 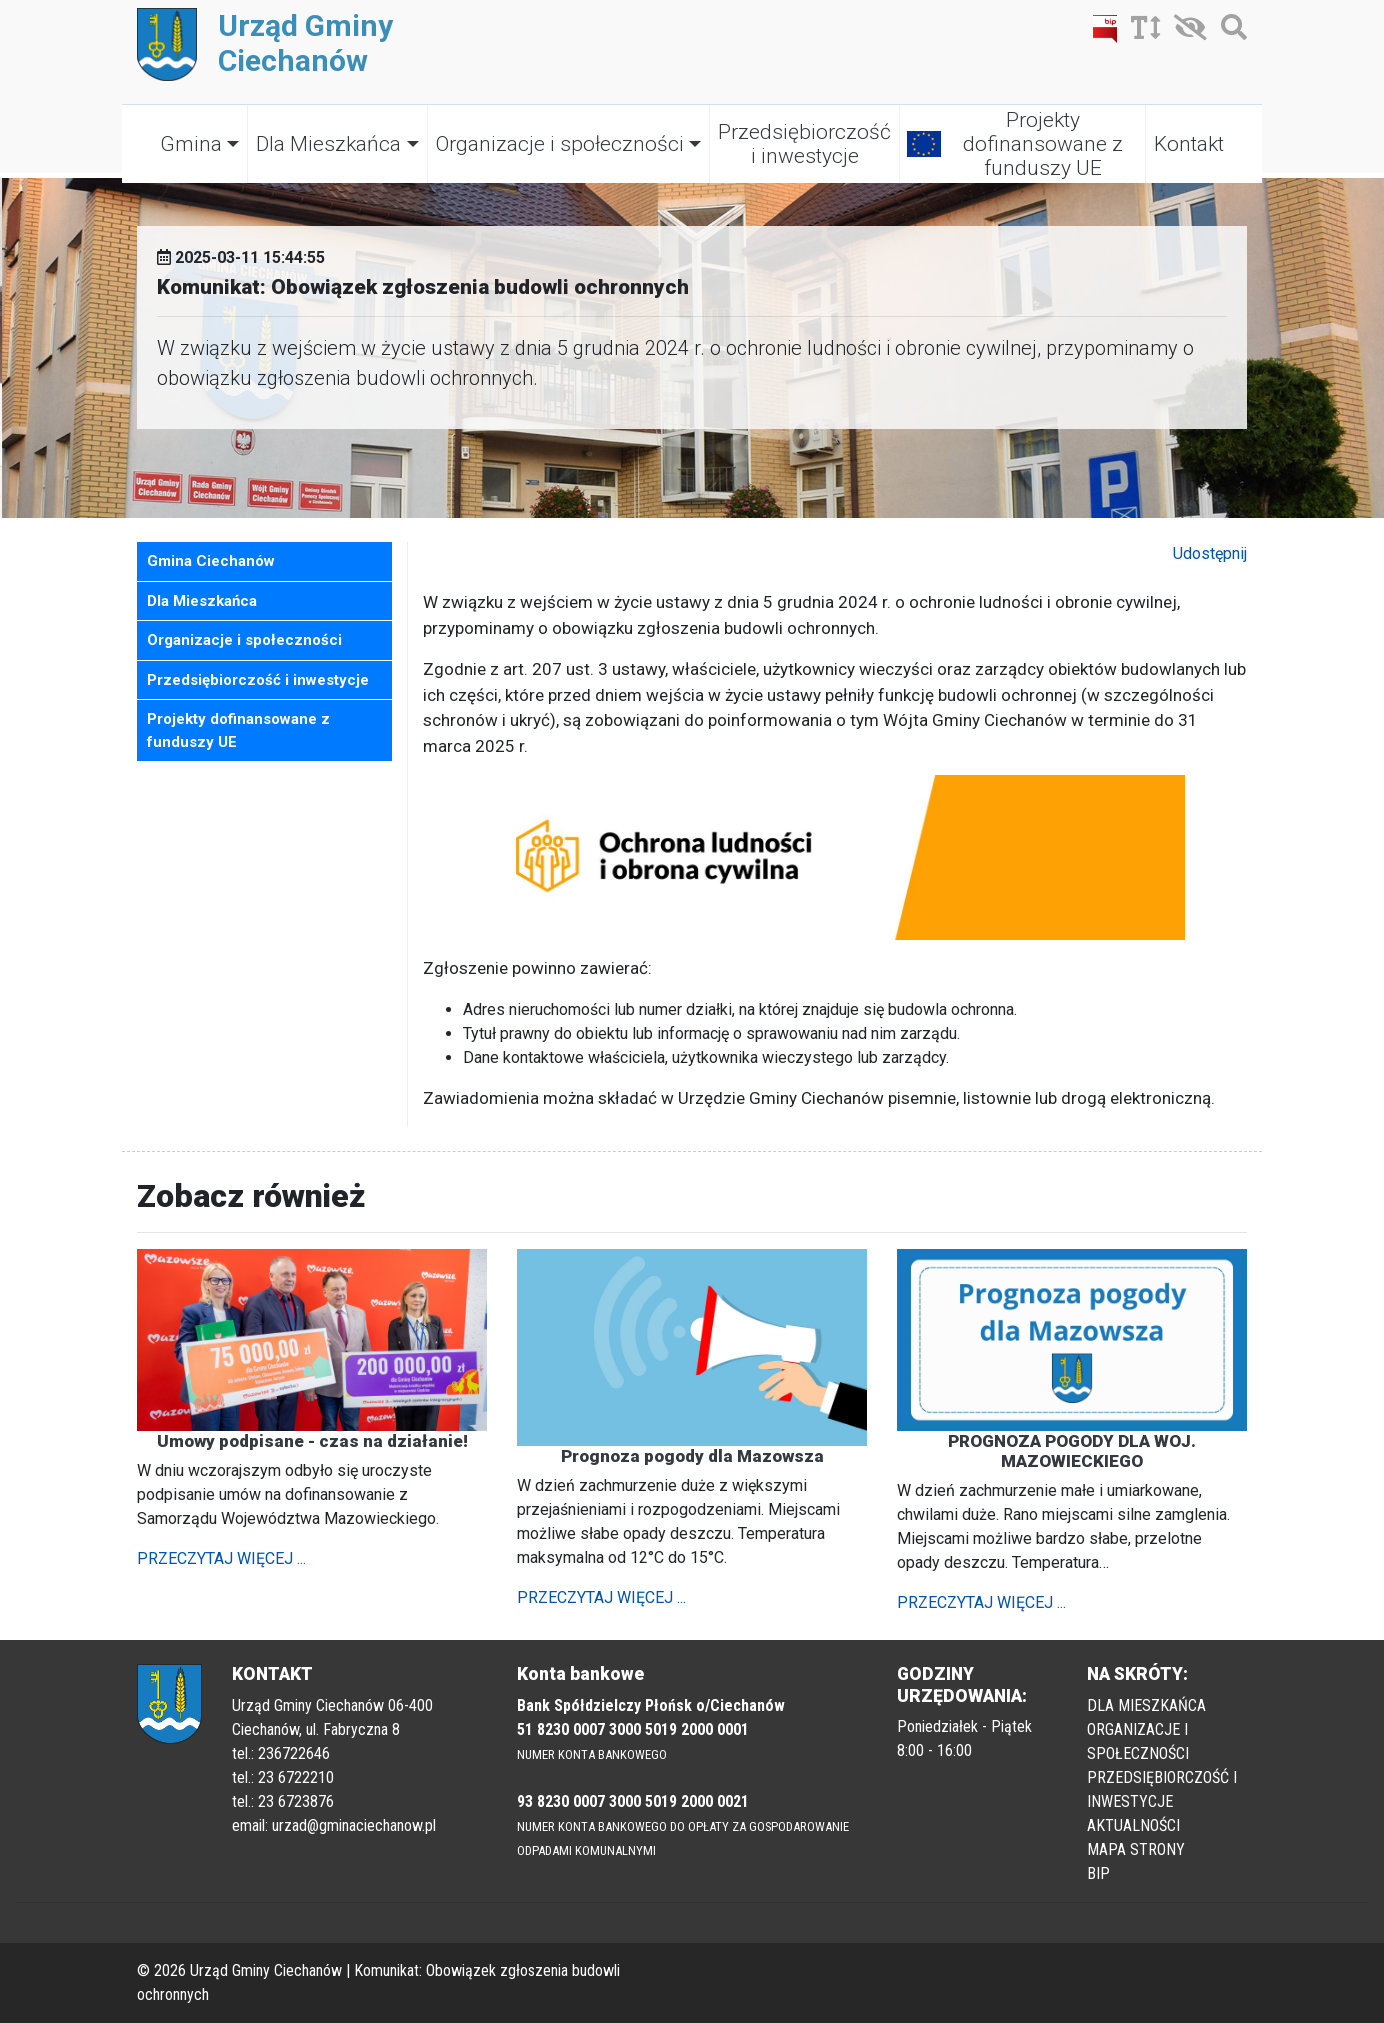 I want to click on AKTUALNOŚCI, so click(x=1133, y=1825).